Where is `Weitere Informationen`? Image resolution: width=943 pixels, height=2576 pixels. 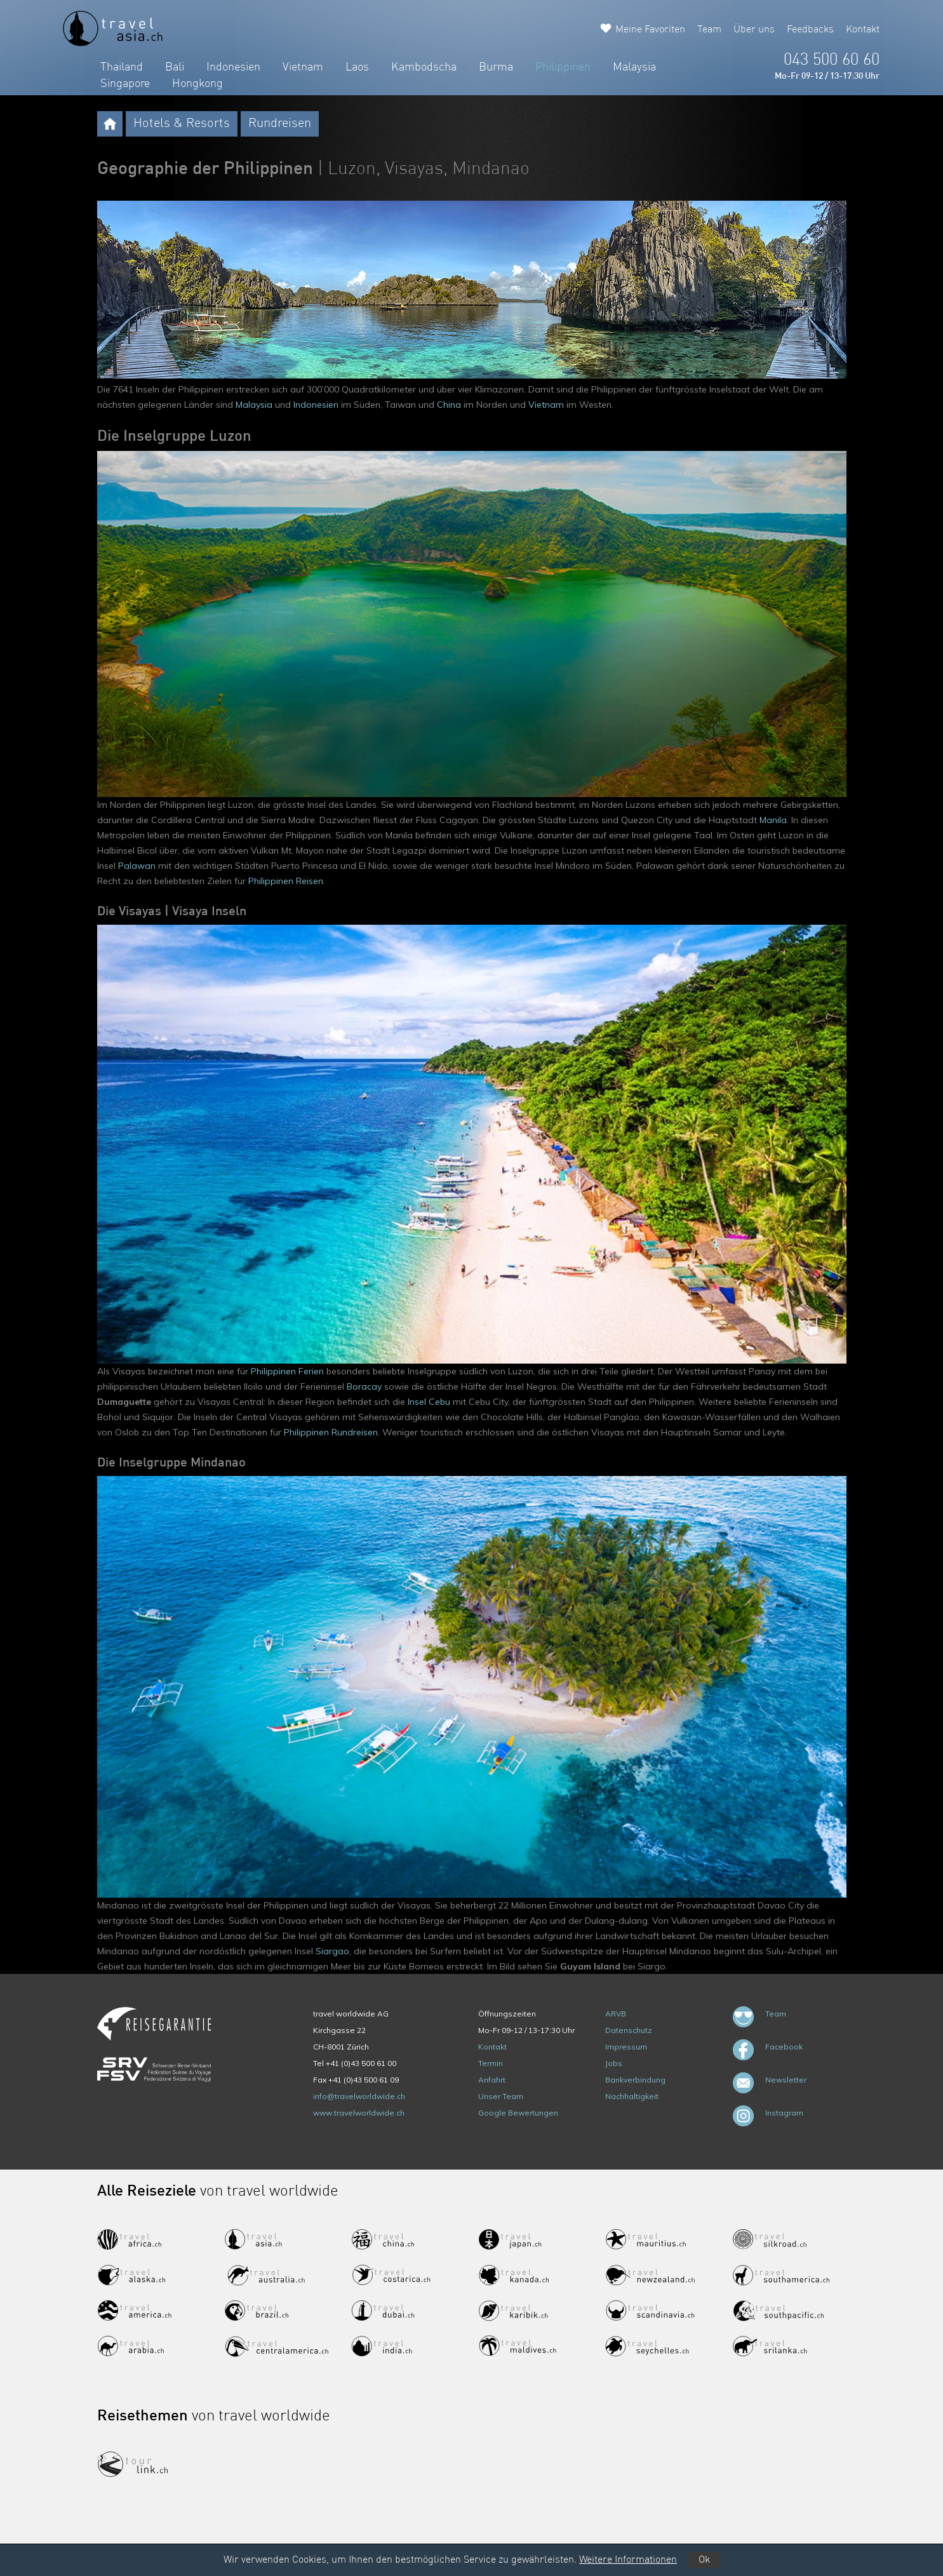
Weitere Informationen is located at coordinates (628, 2560).